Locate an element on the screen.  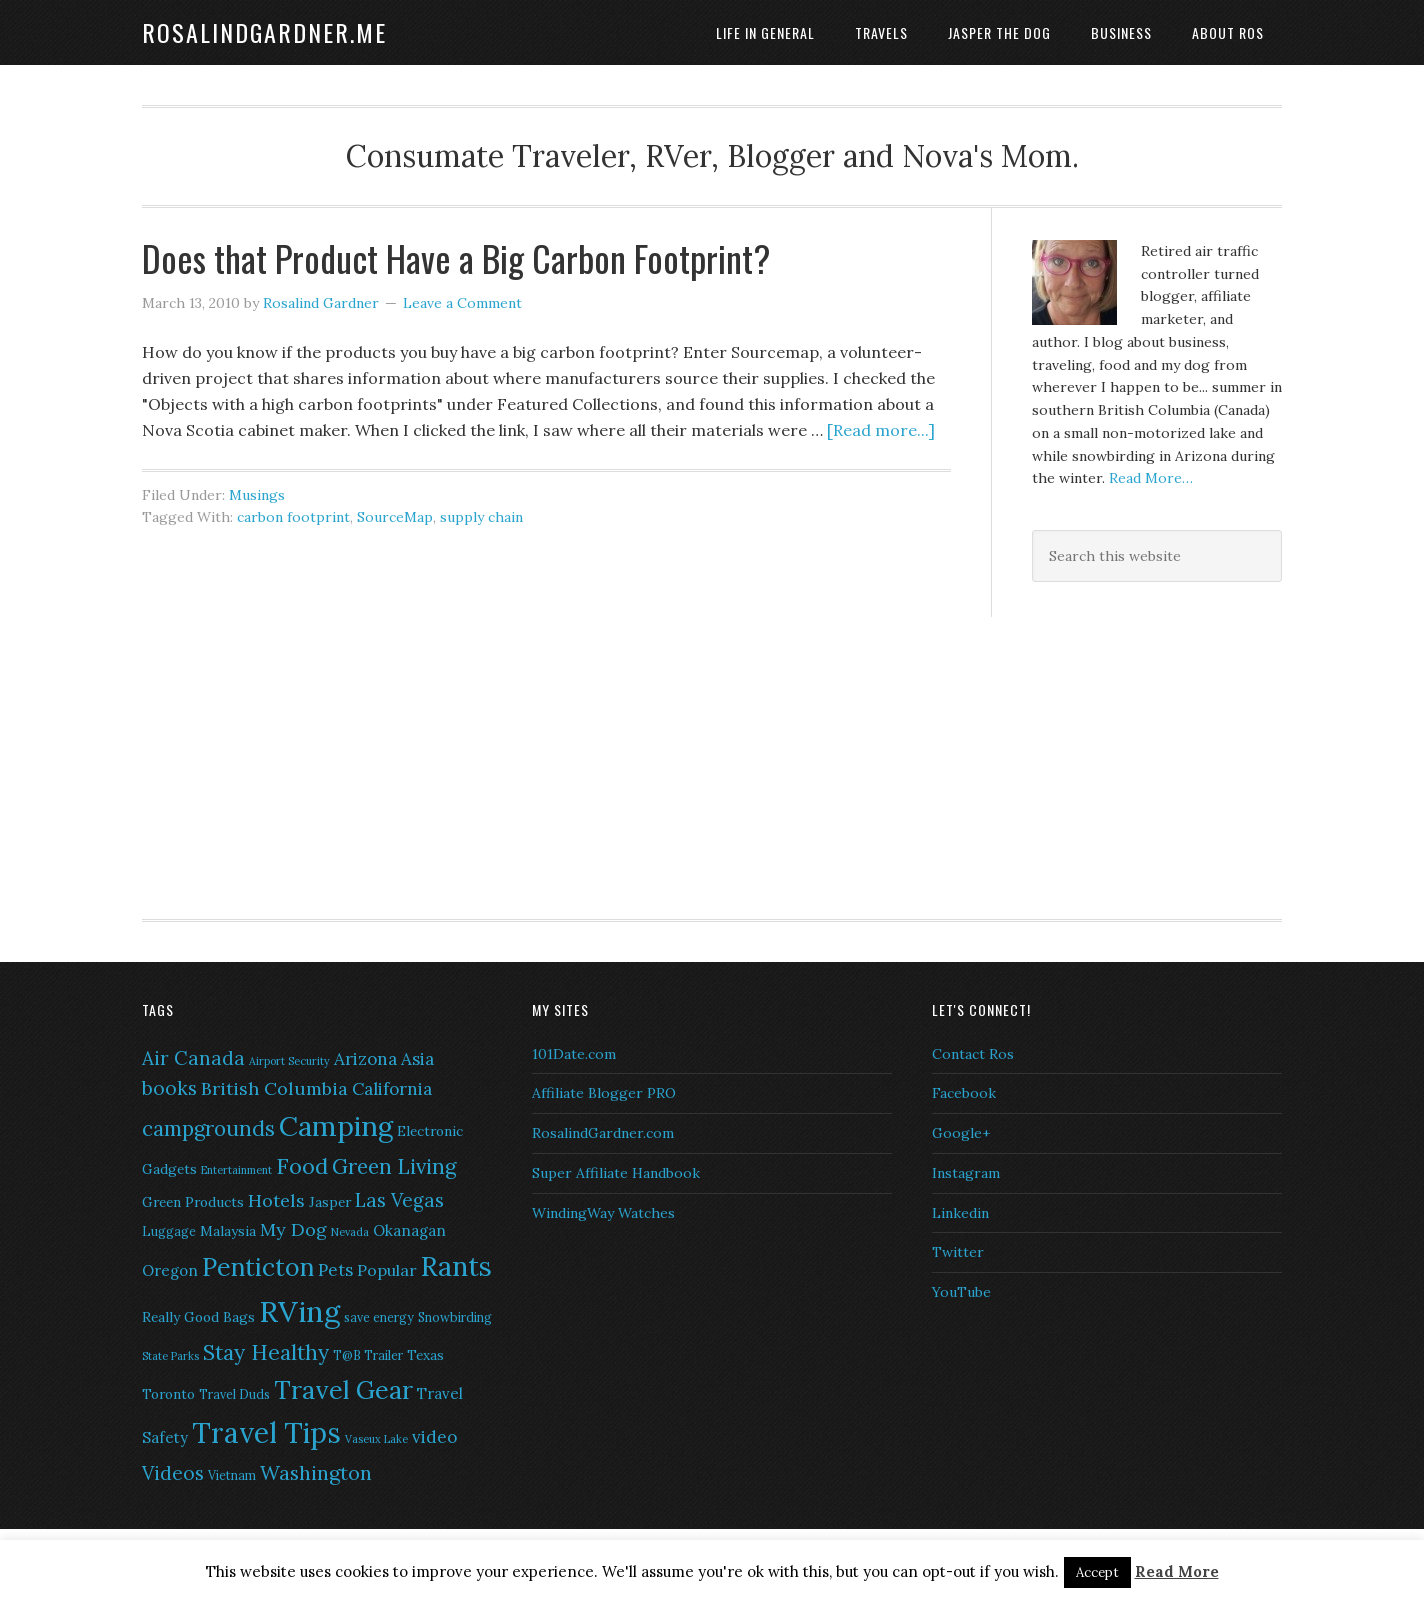
Vaseux Lake [Vaseux Lake (5 items)] is located at coordinates (376, 1439).